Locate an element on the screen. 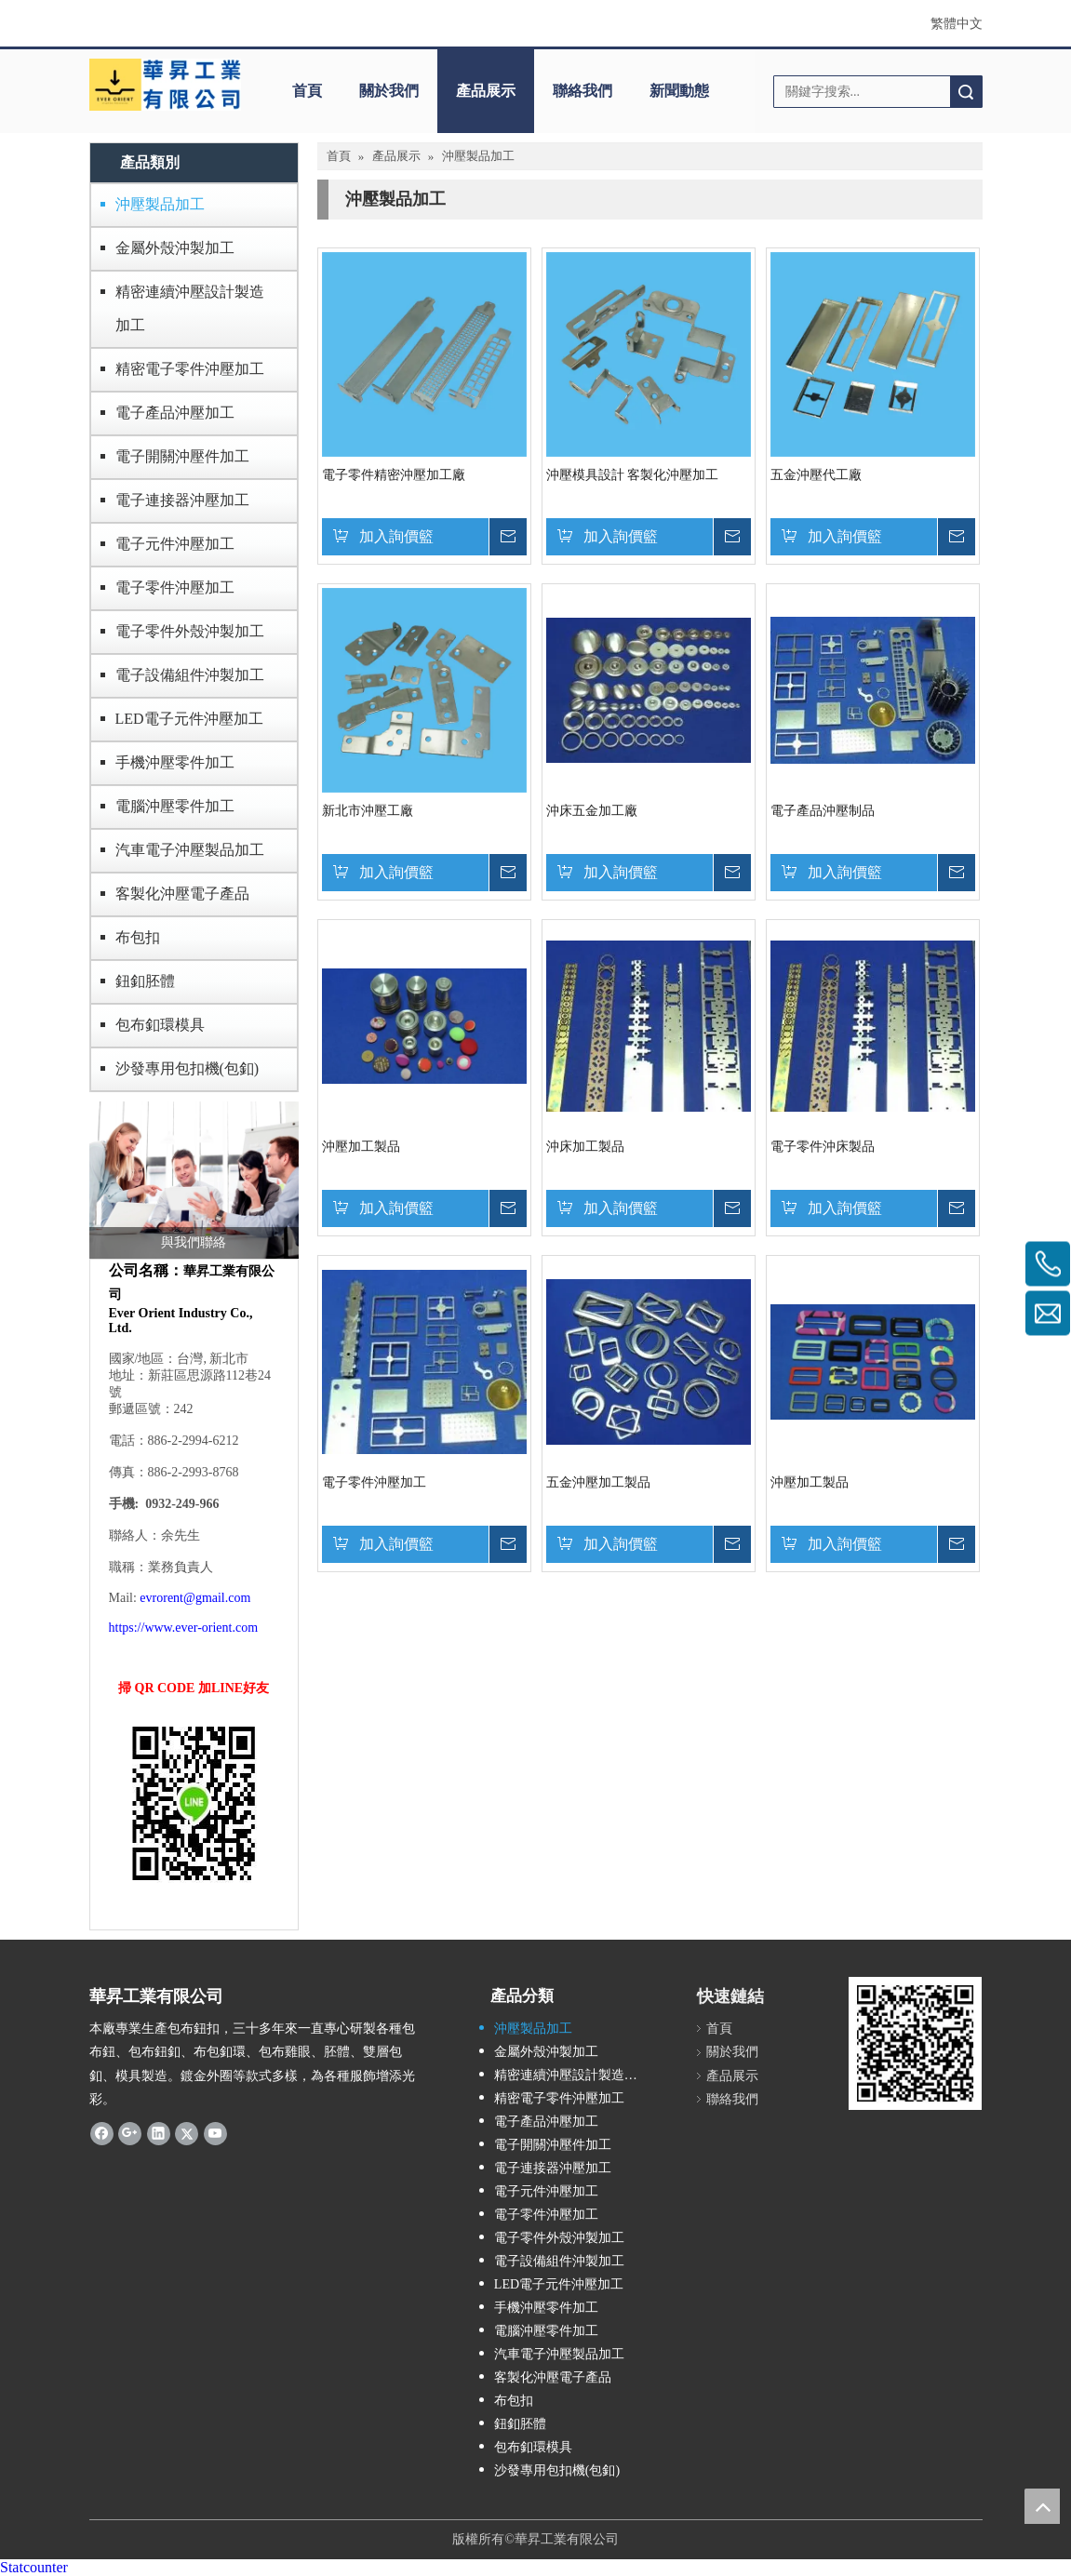 The image size is (1071, 2576). 搜索 is located at coordinates (966, 91).